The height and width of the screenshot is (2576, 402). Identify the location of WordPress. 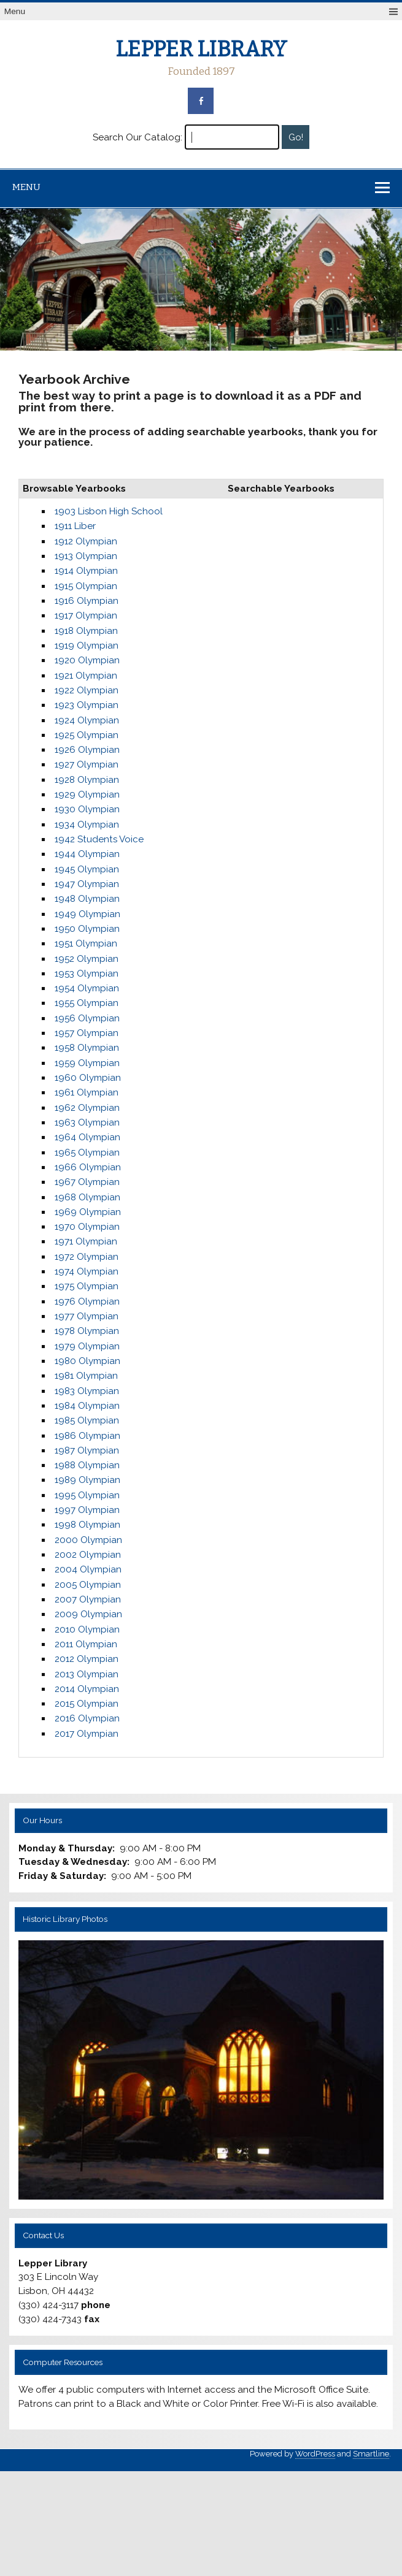
(315, 2453).